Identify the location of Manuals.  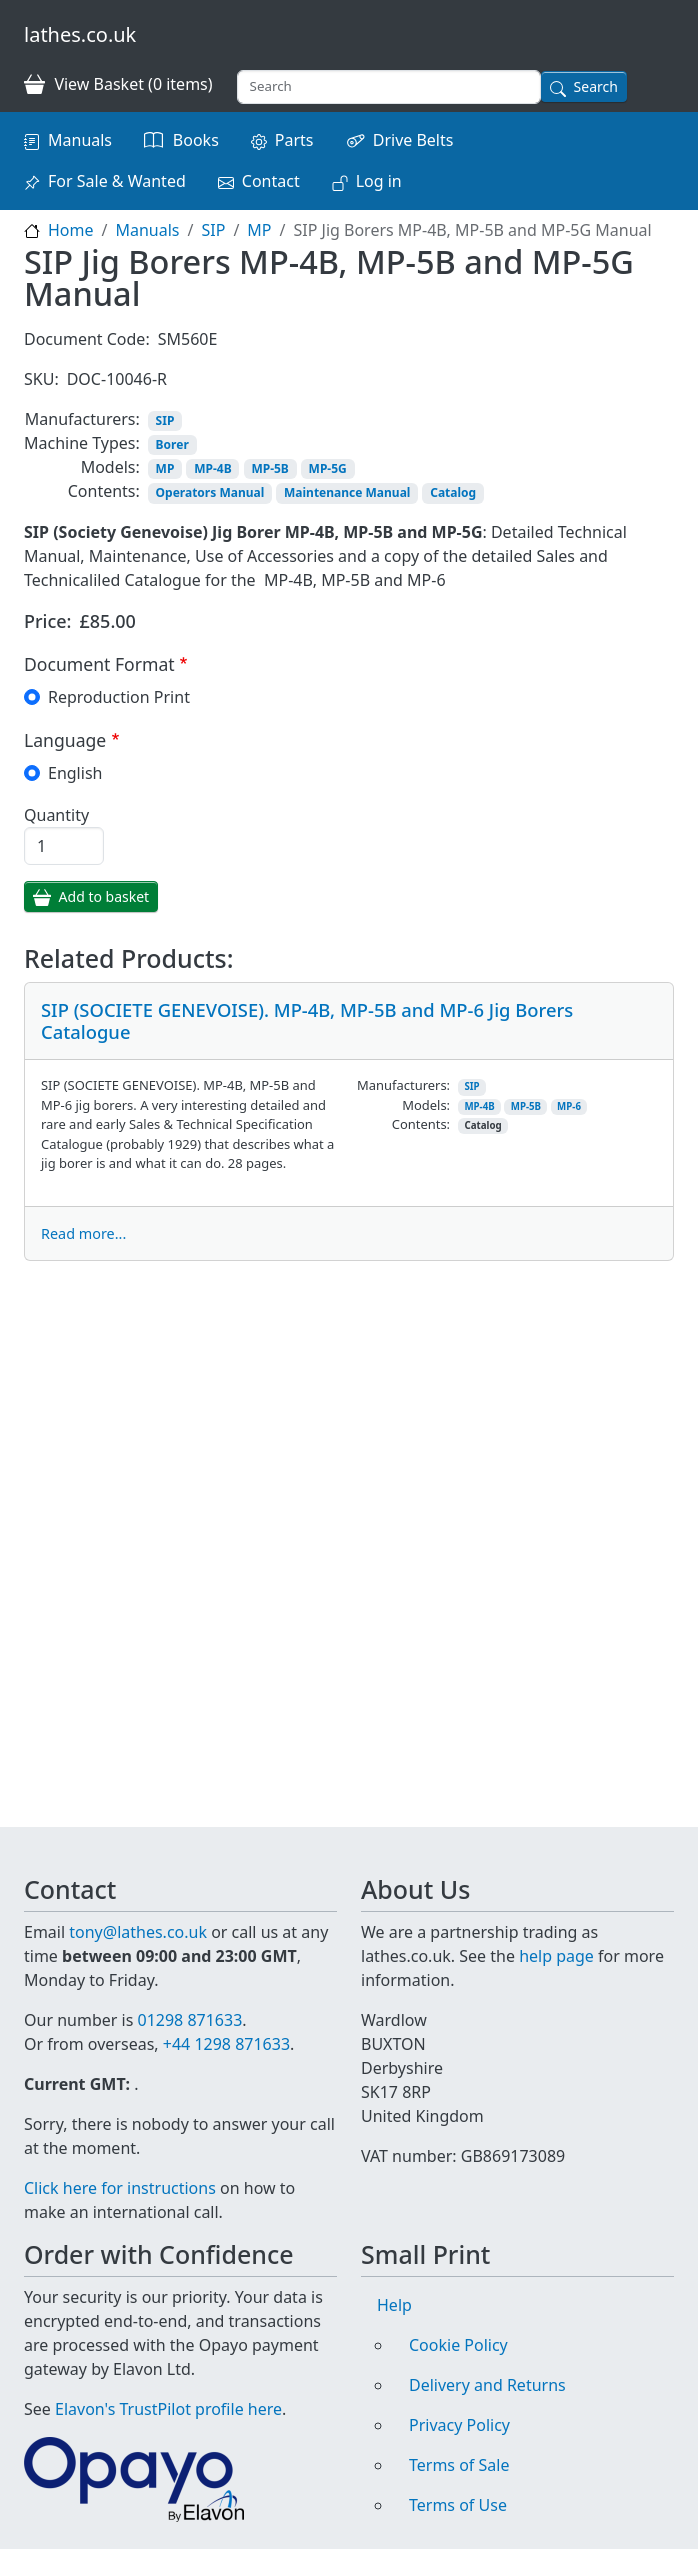
(80, 140).